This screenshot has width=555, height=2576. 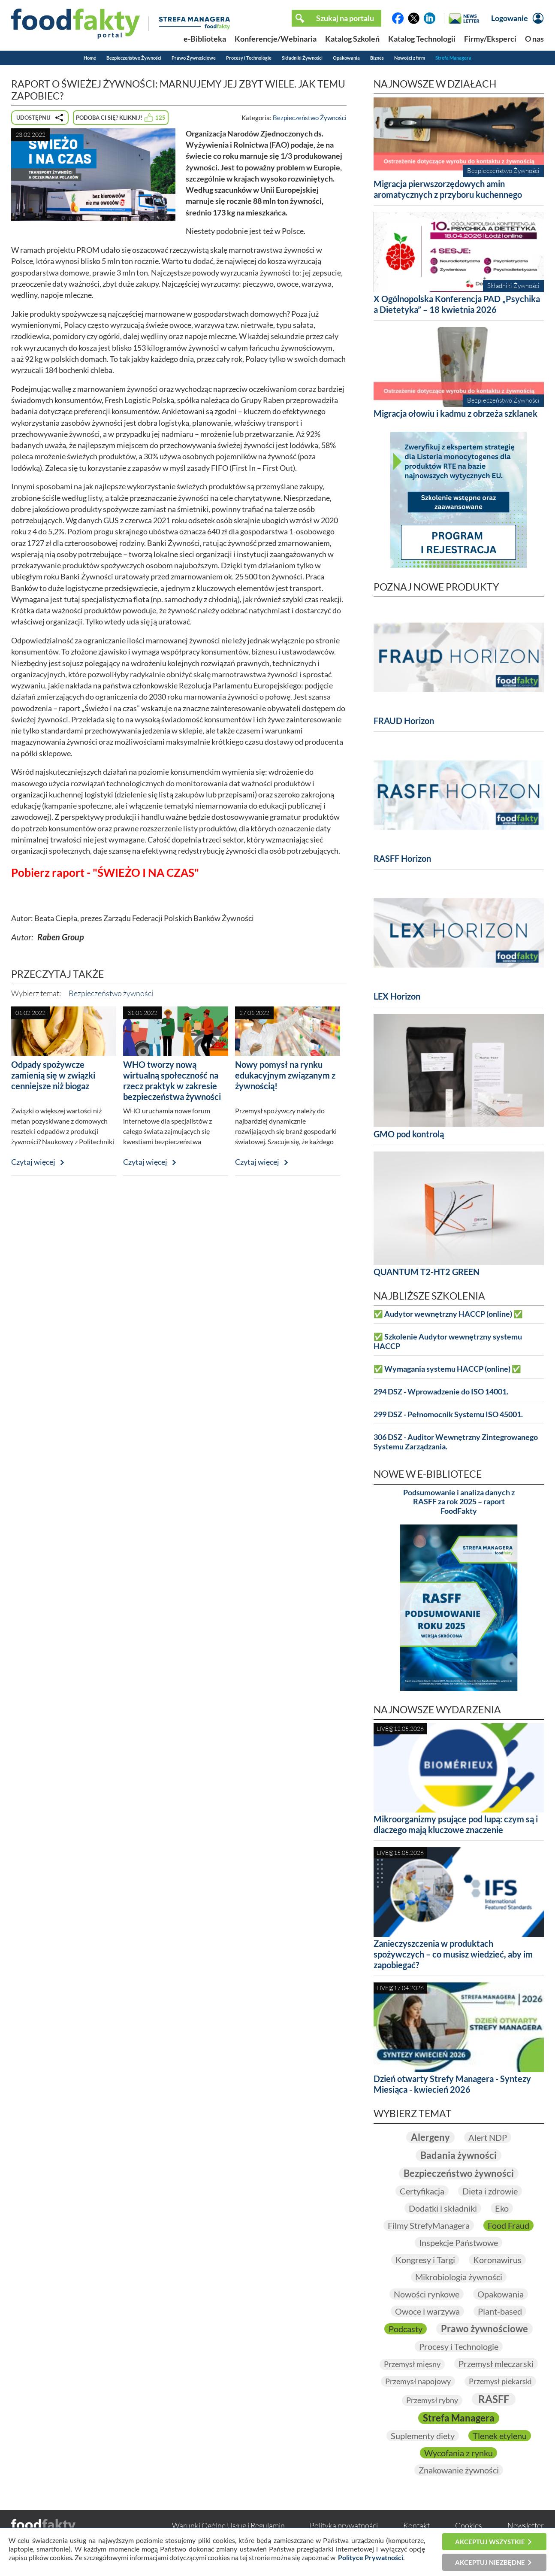 What do you see at coordinates (53, 1075) in the screenshot?
I see `Odpady spożywcze zamienią się w związki cenniejsze niż biogaz` at bounding box center [53, 1075].